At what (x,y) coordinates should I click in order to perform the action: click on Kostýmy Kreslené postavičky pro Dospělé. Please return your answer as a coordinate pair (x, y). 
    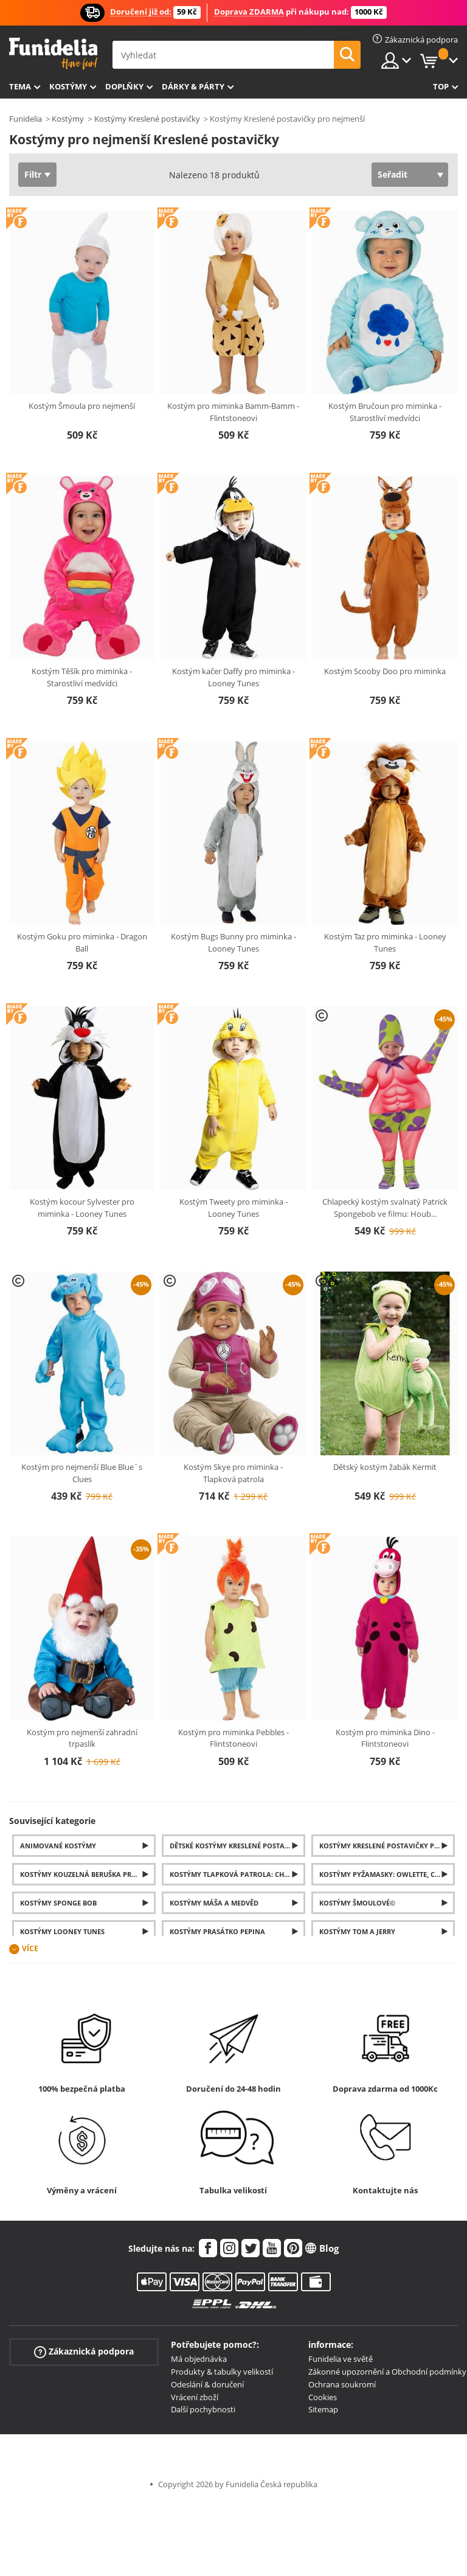
    Looking at the image, I should click on (387, 1845).